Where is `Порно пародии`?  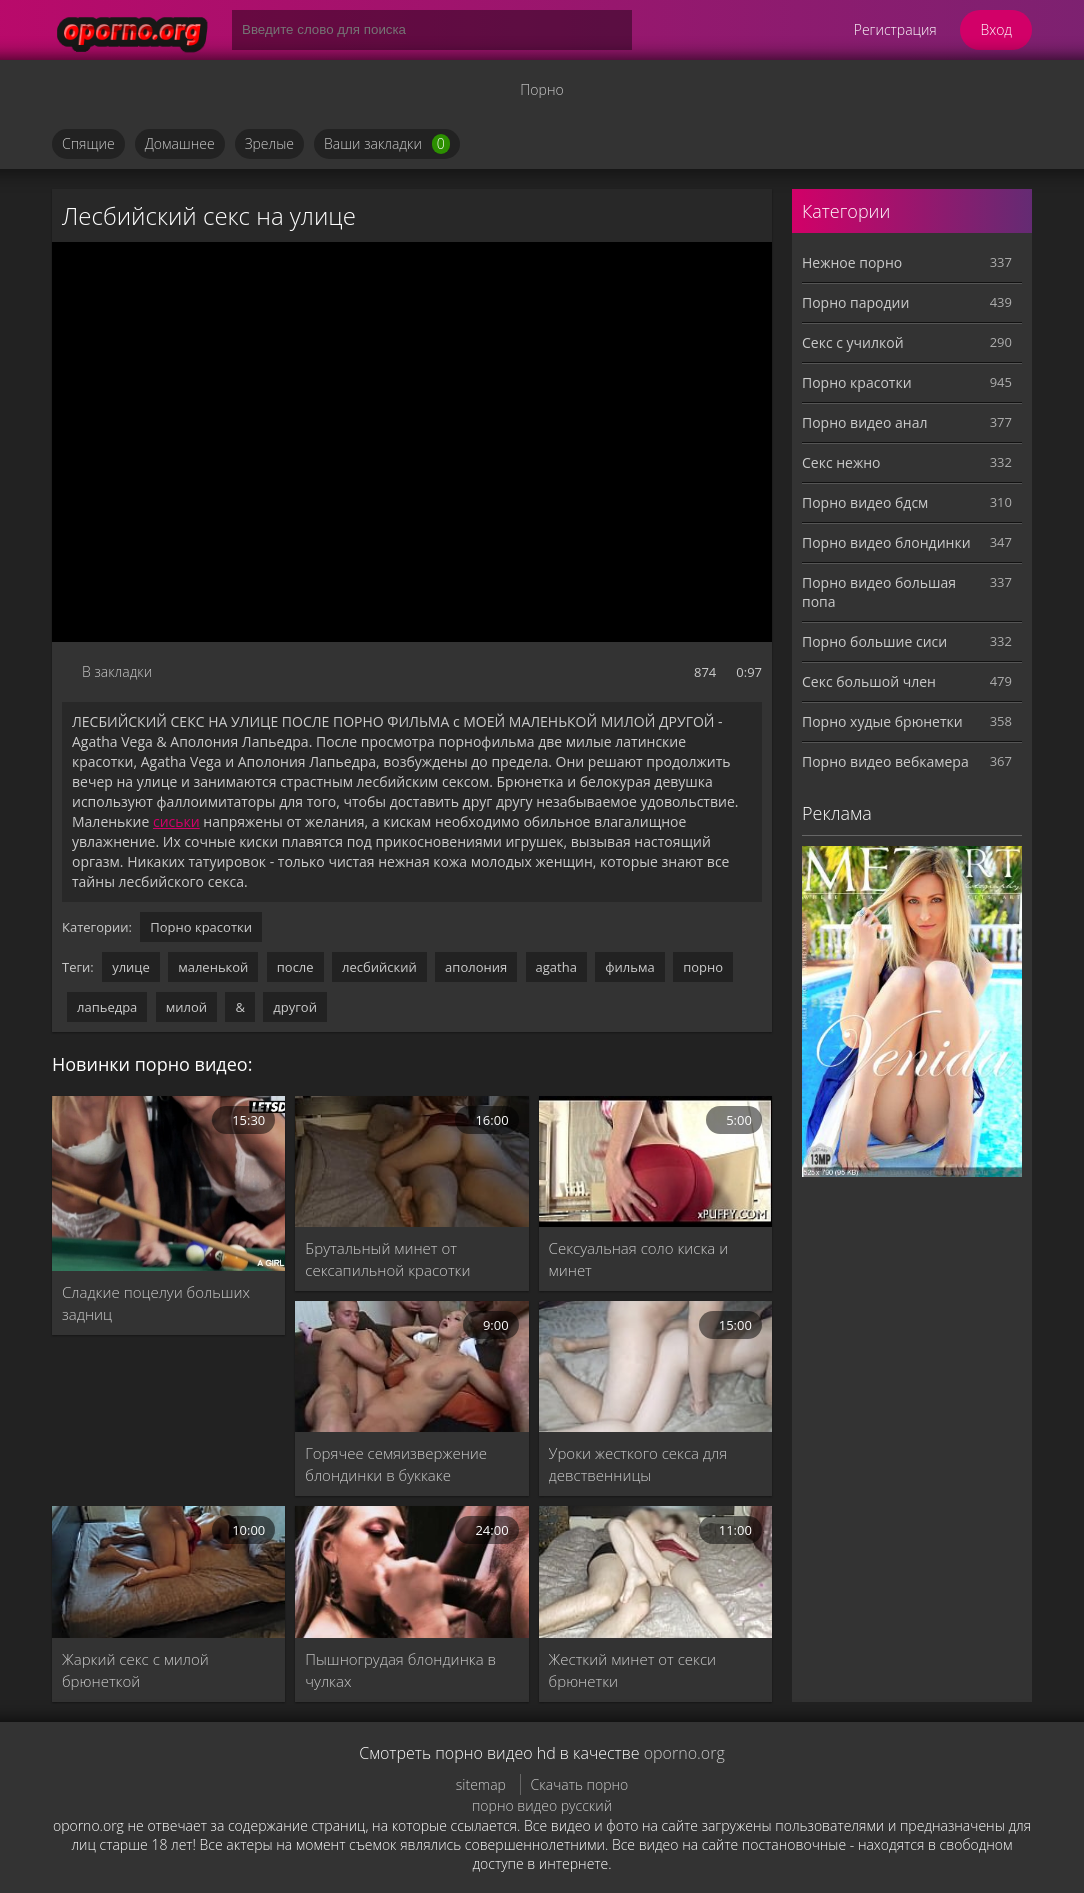 Порно пародии is located at coordinates (855, 302).